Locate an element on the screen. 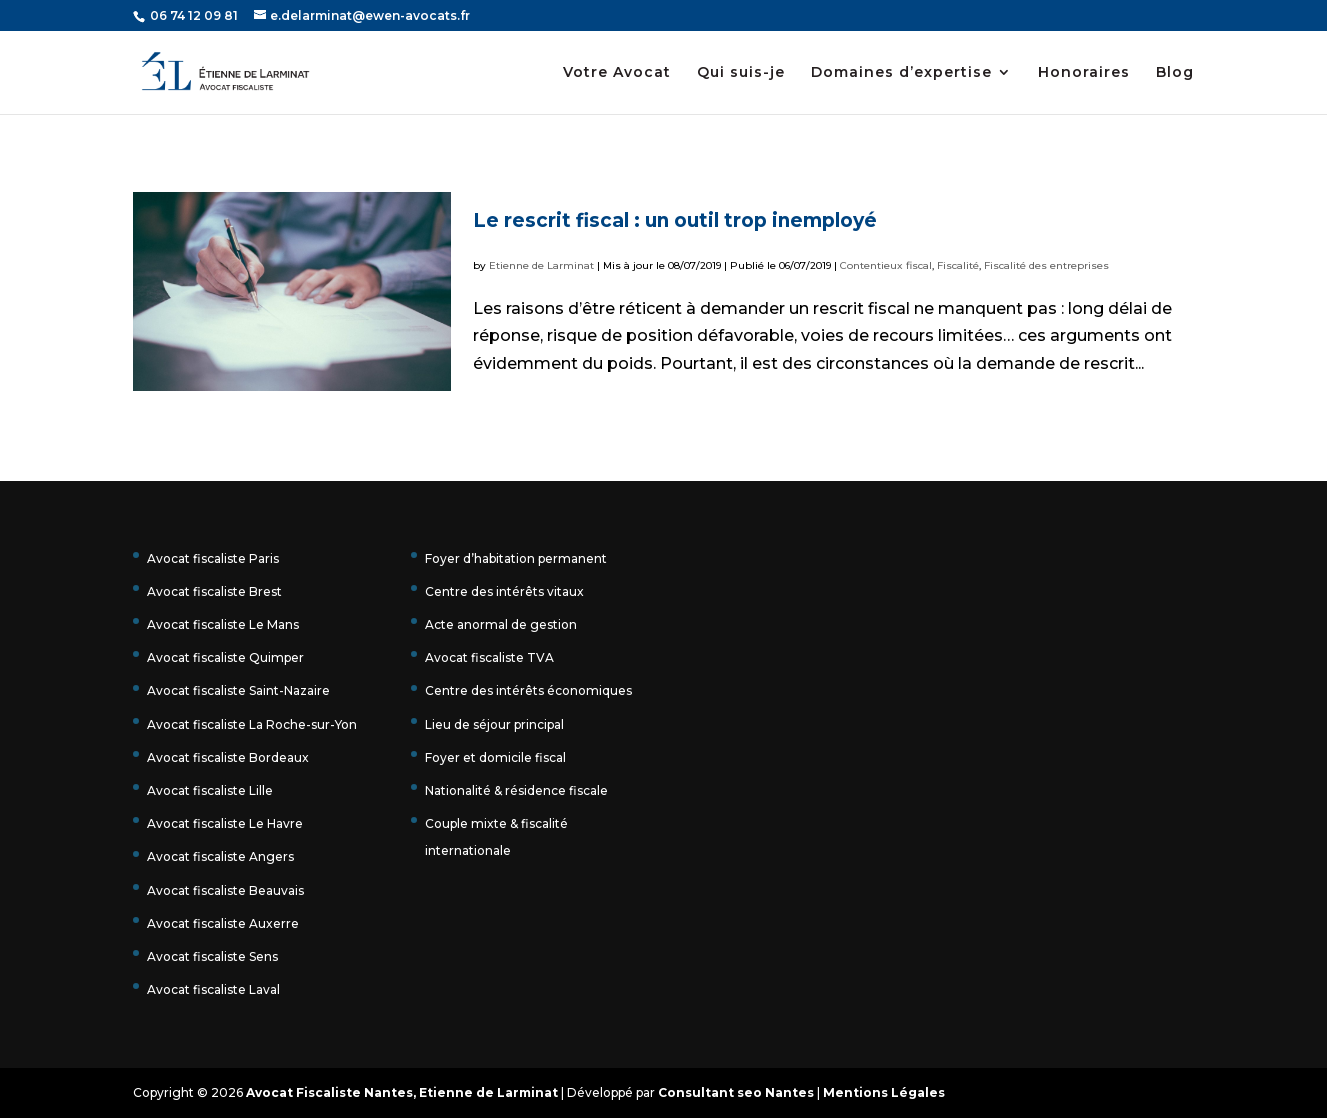 This screenshot has width=1327, height=1118. Avocat fiscaliste Quimper is located at coordinates (225, 657).